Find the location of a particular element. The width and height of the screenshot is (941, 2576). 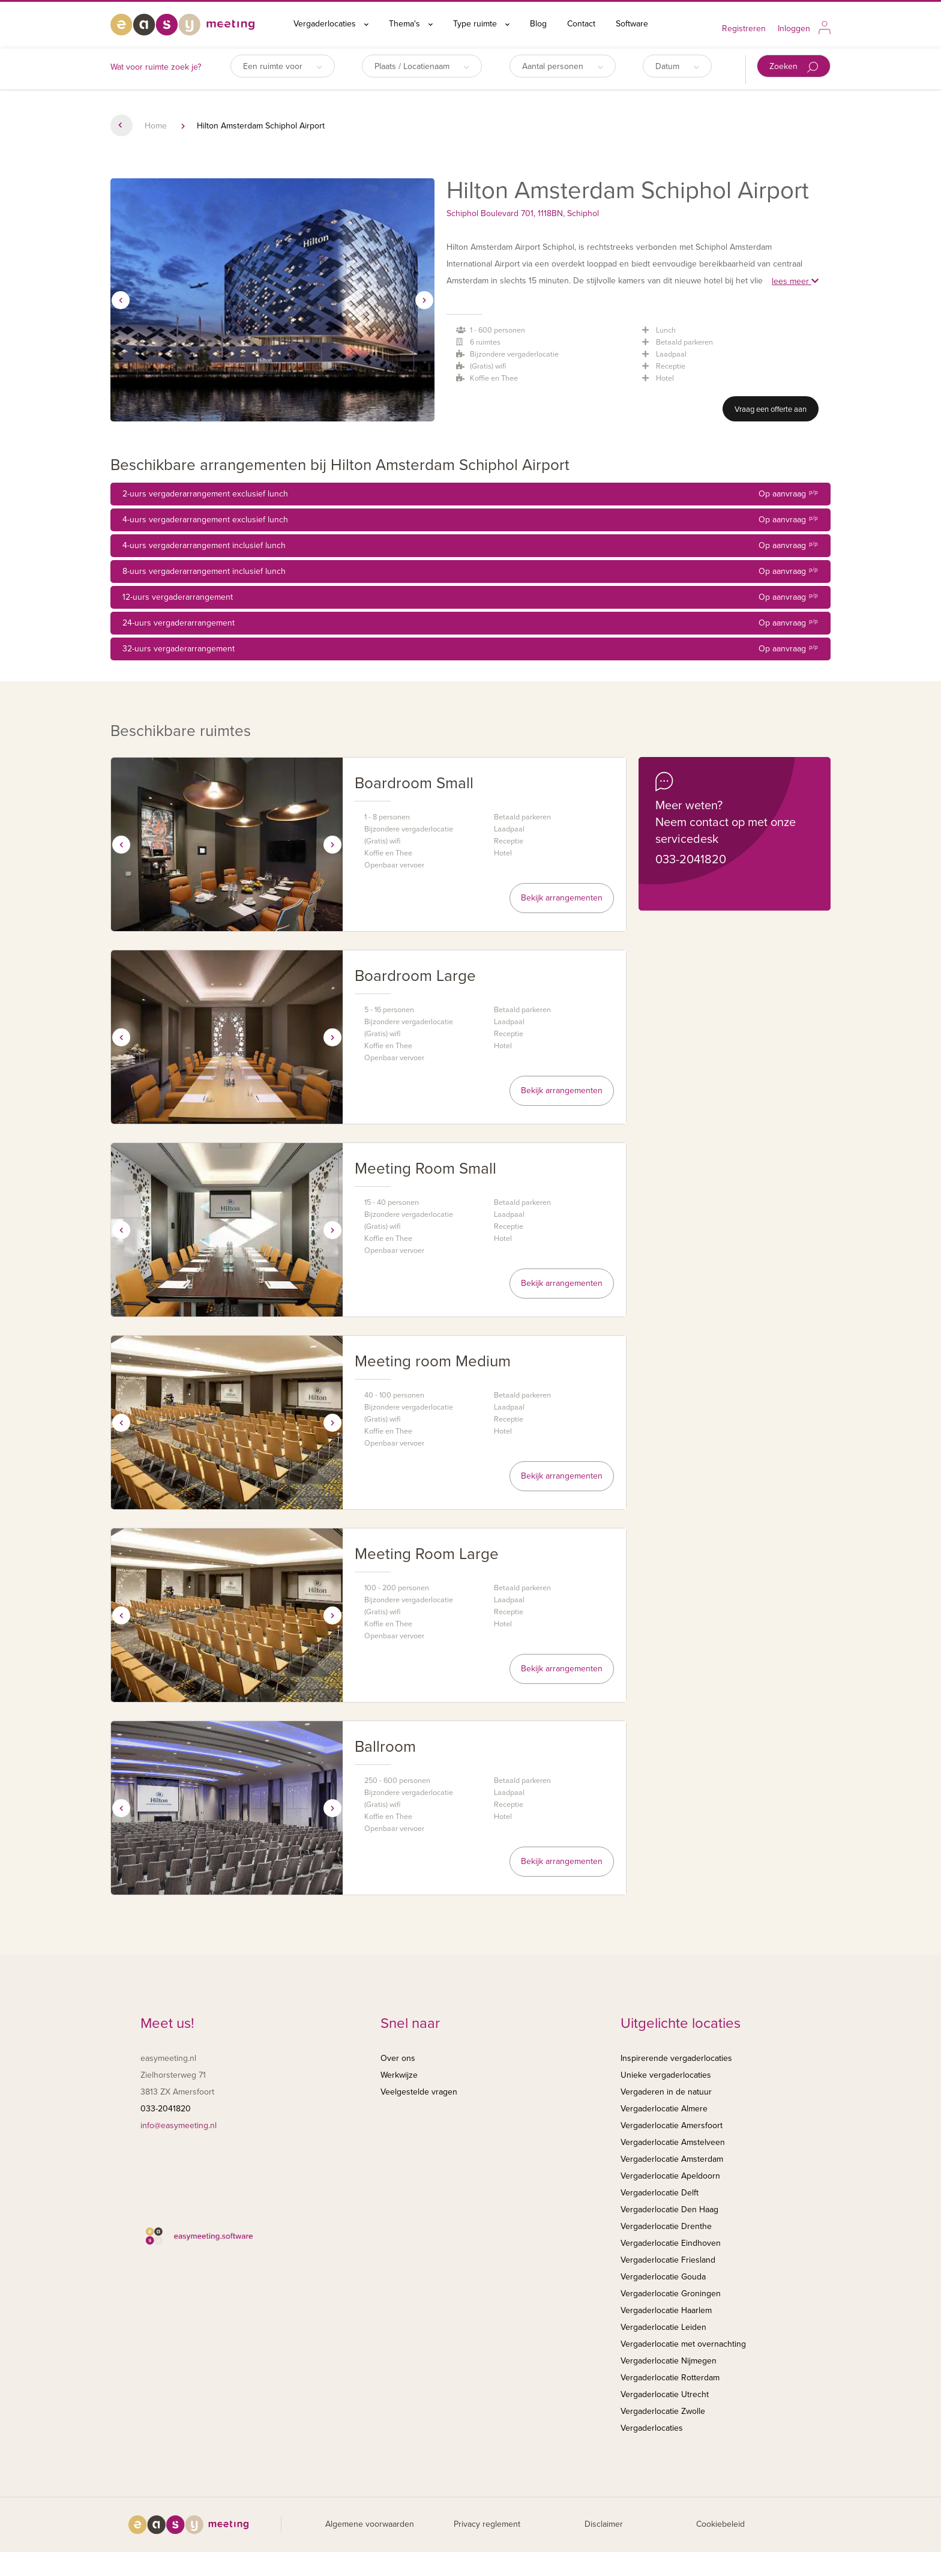

Vergaderlocatie Drenthe is located at coordinates (666, 2226).